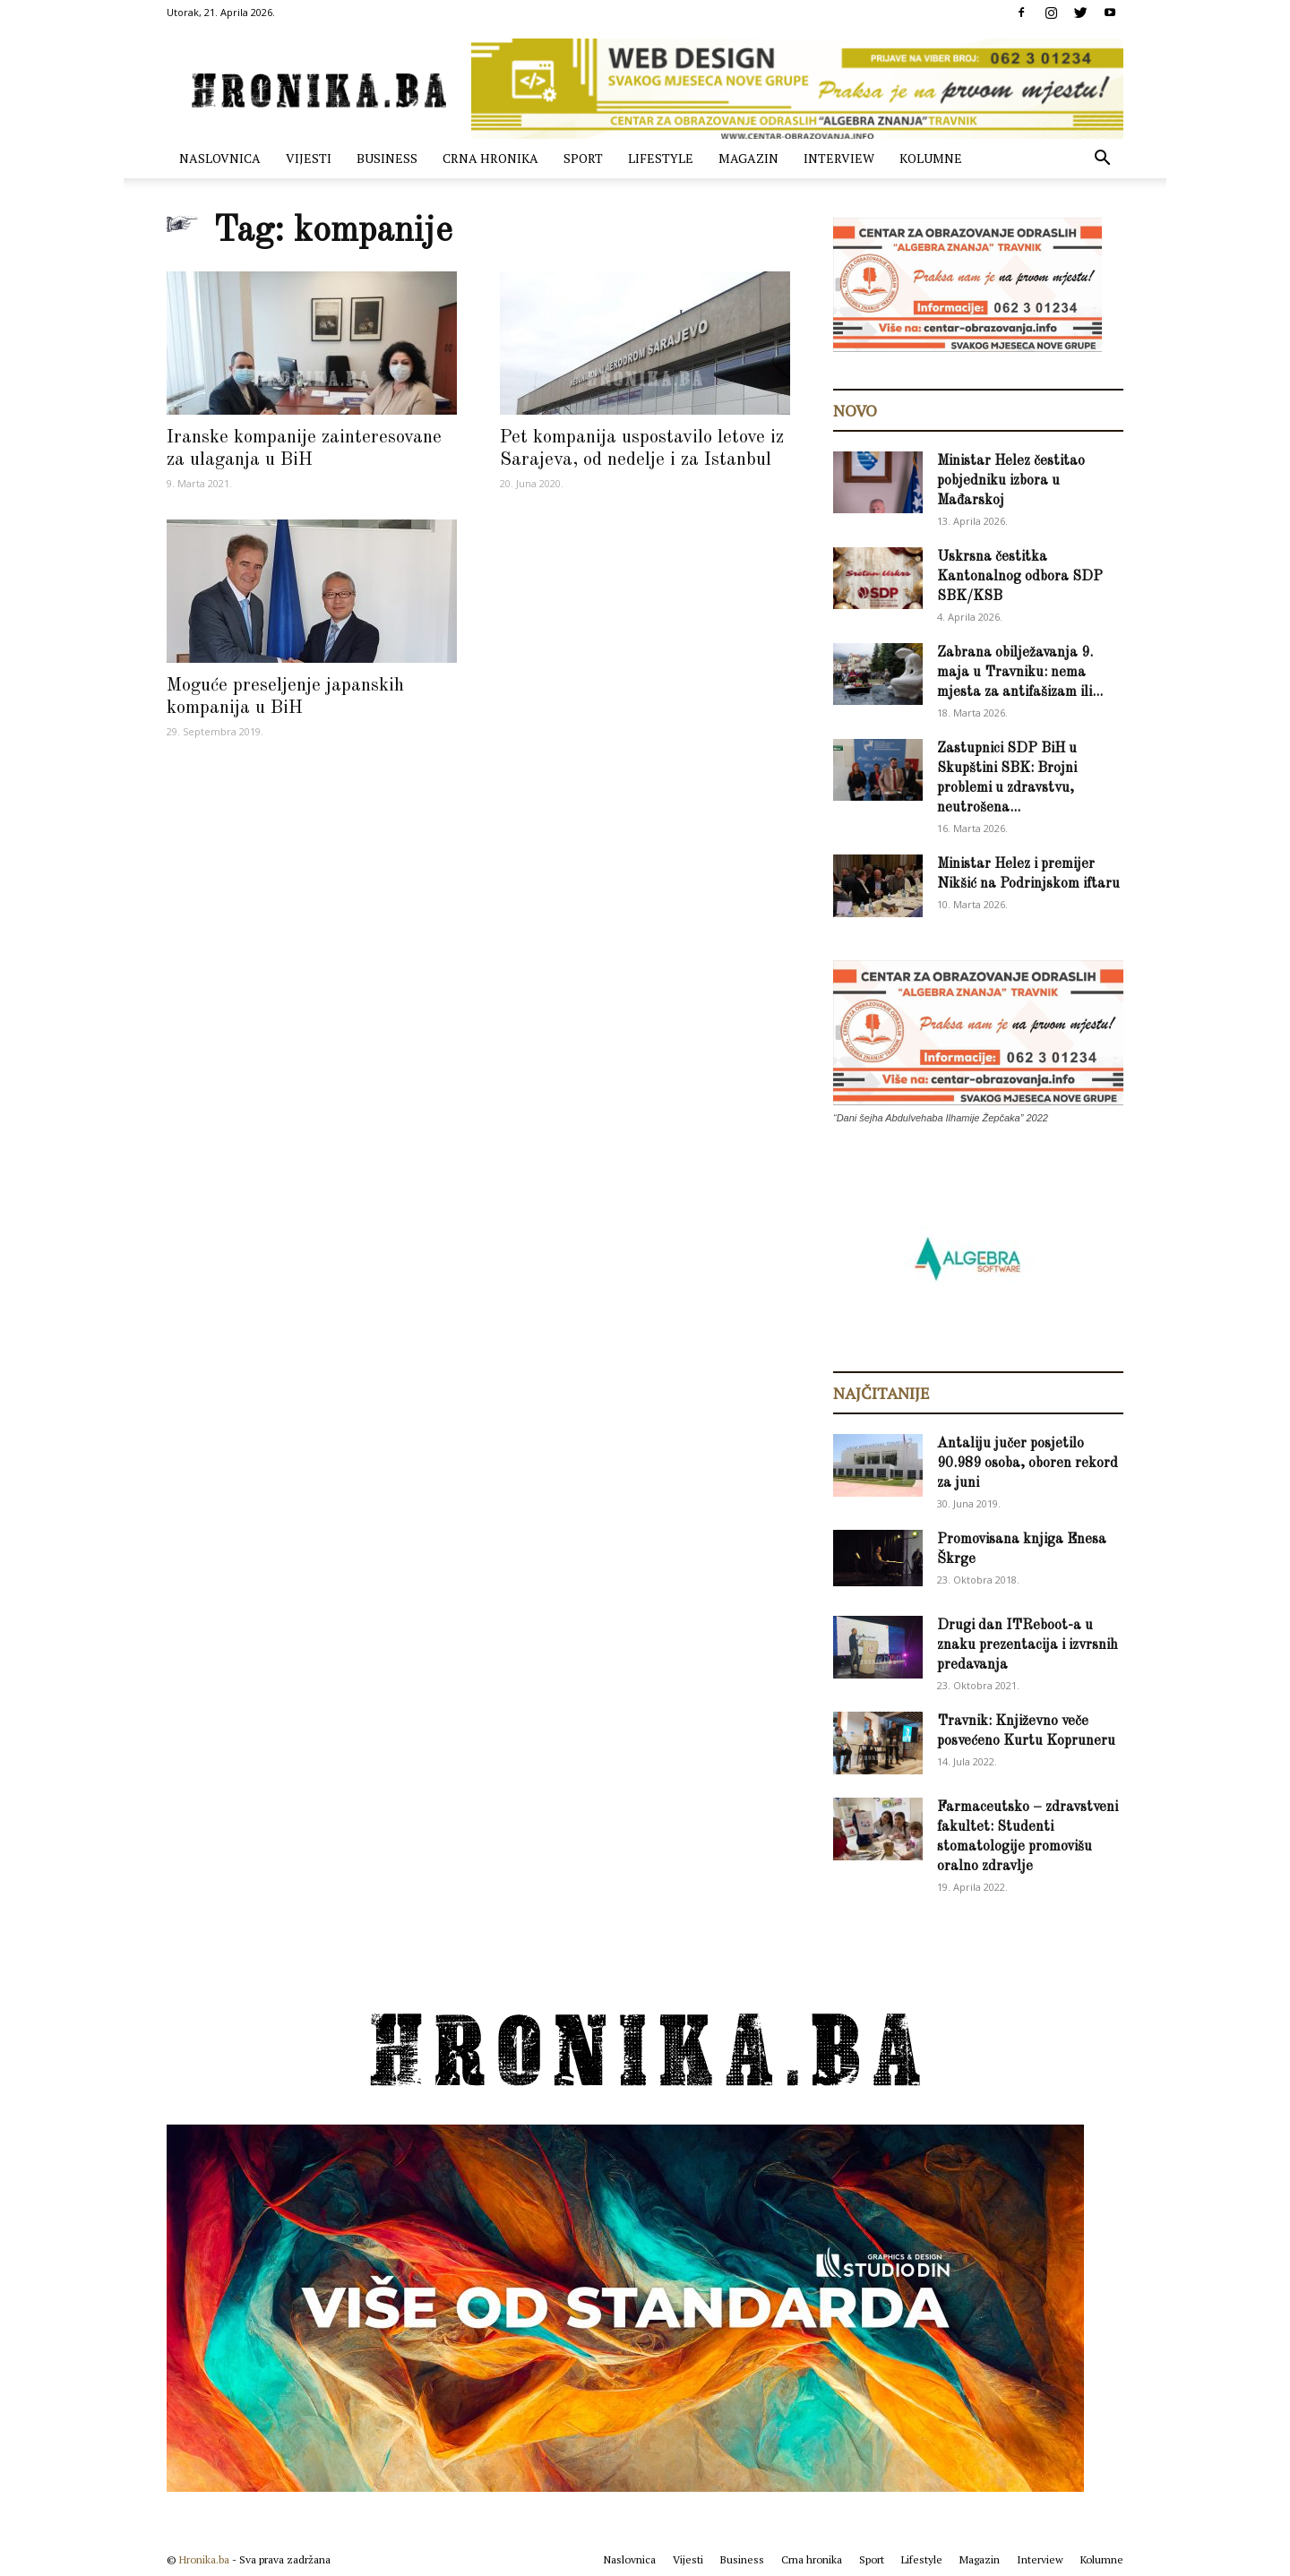  I want to click on Ministar Helez čestitao pobjedniku izbora u Mađarskoj, so click(1011, 481).